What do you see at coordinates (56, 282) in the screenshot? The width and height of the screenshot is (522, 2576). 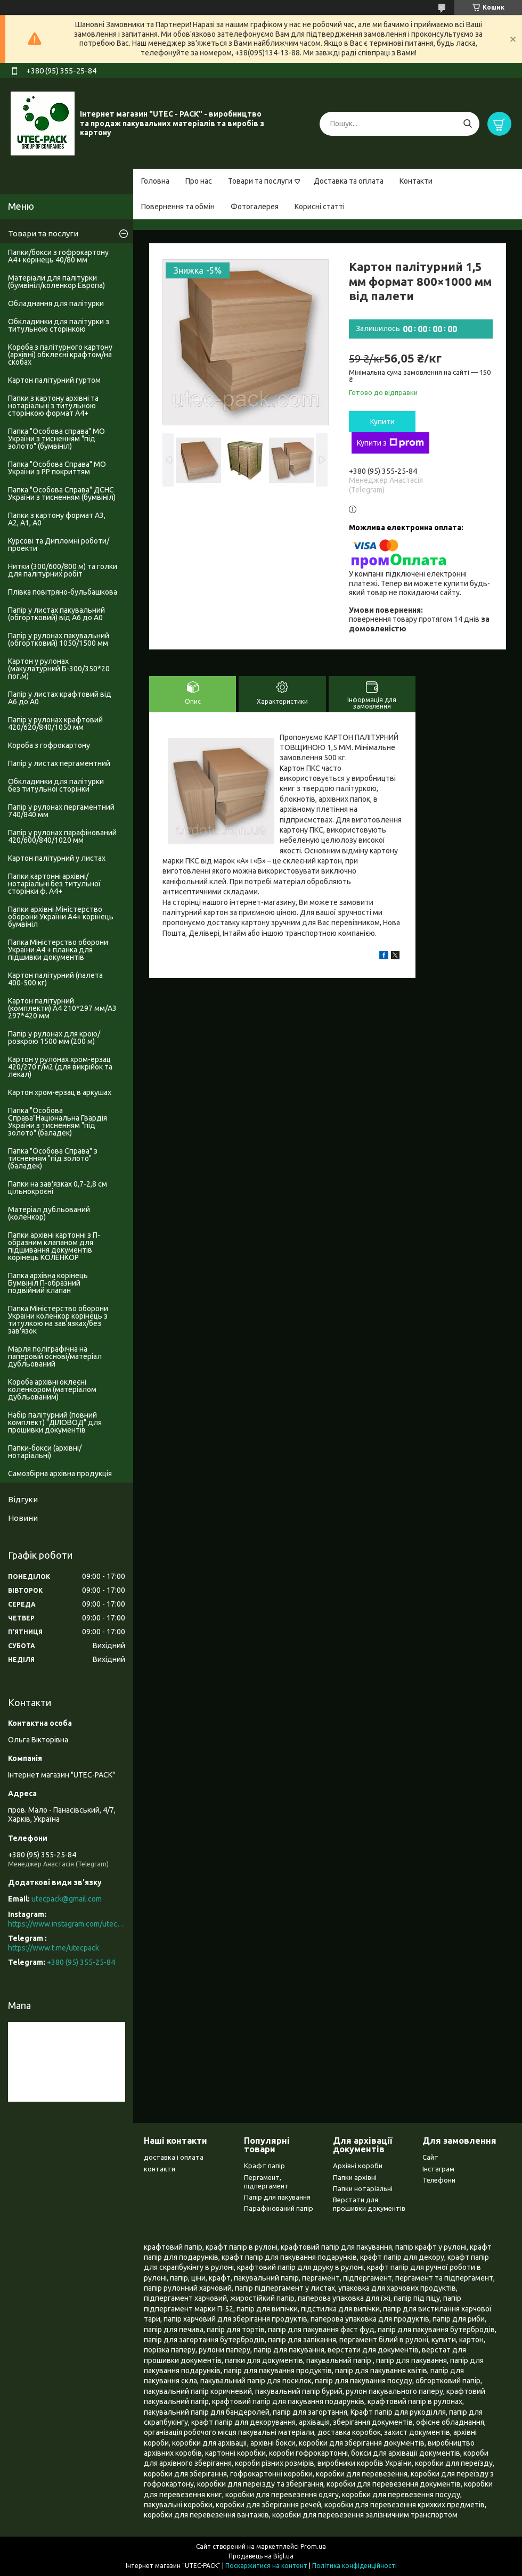 I see `Матеріали для палітурки (бумвініл/коленкор Европа)` at bounding box center [56, 282].